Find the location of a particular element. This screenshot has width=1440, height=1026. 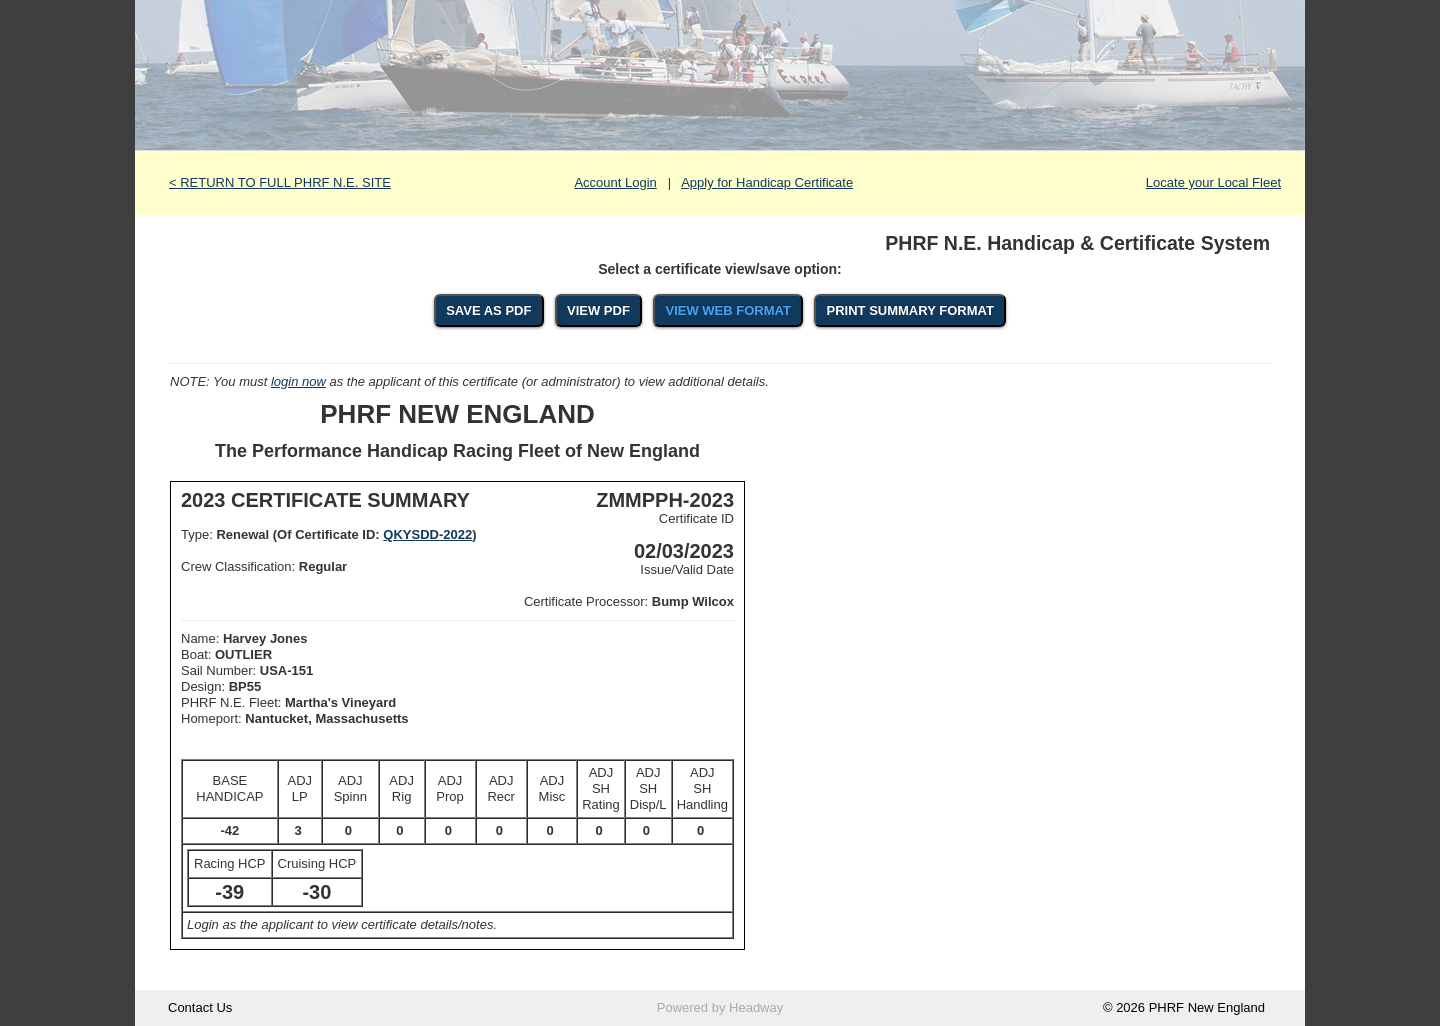

login now is located at coordinates (298, 381).